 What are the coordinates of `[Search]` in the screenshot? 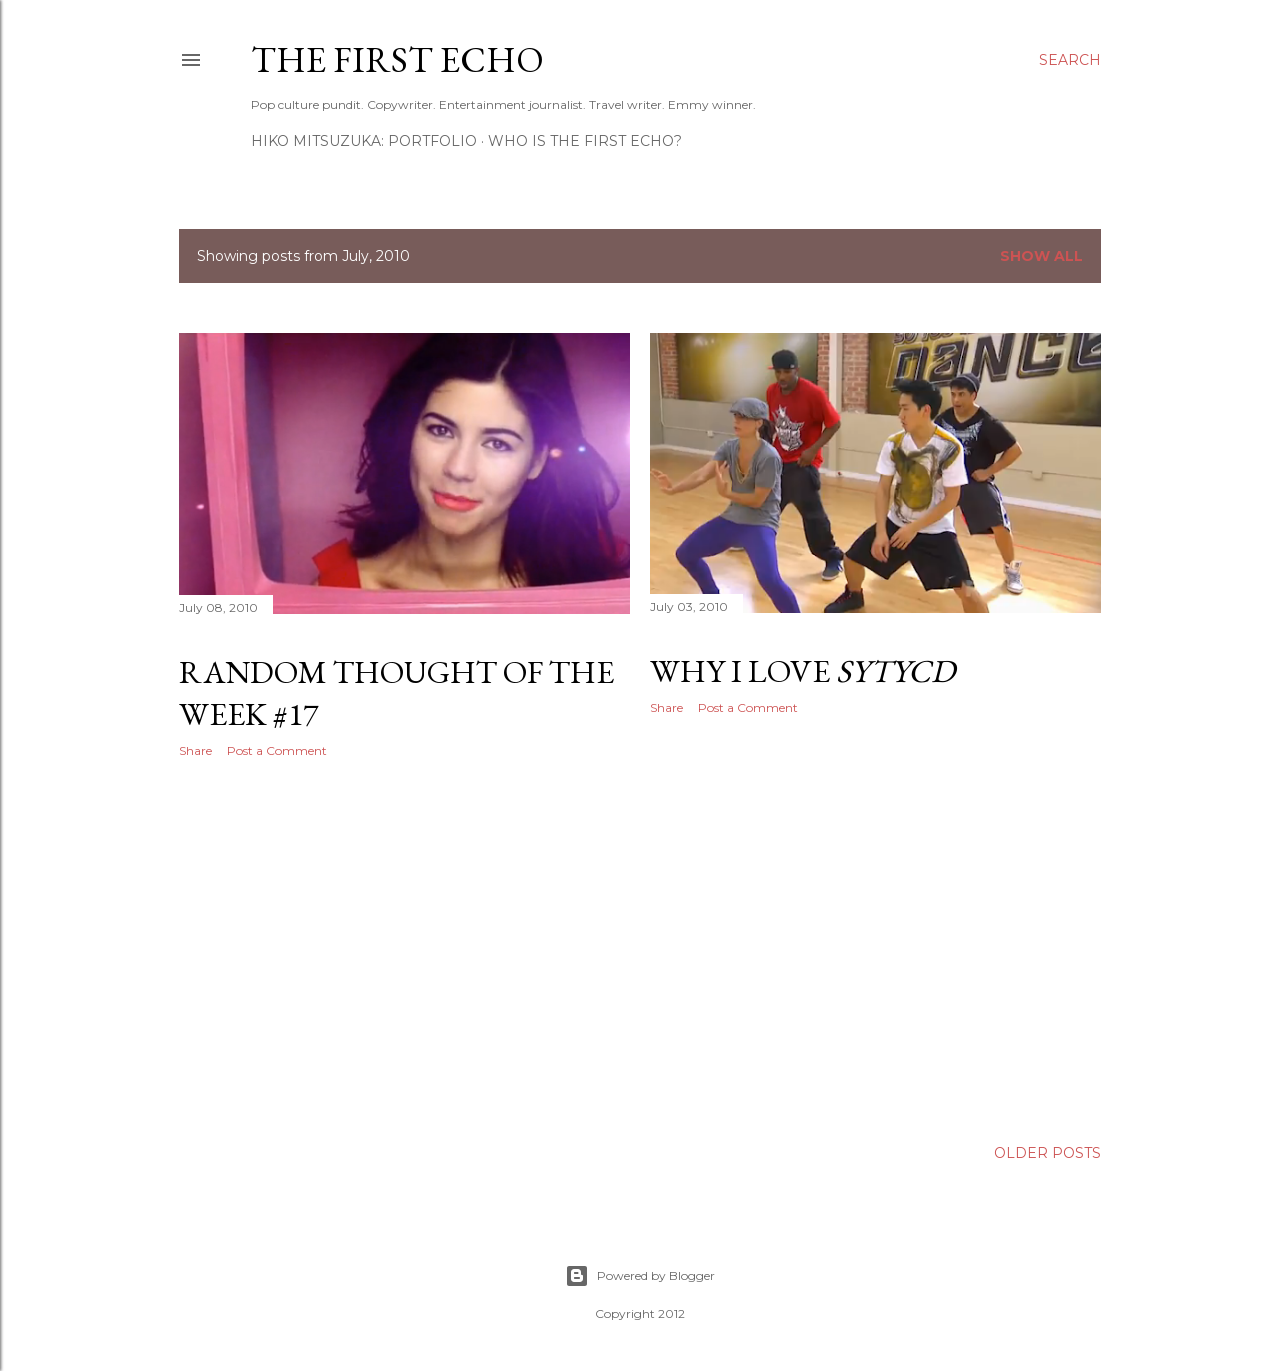 It's located at (1070, 60).